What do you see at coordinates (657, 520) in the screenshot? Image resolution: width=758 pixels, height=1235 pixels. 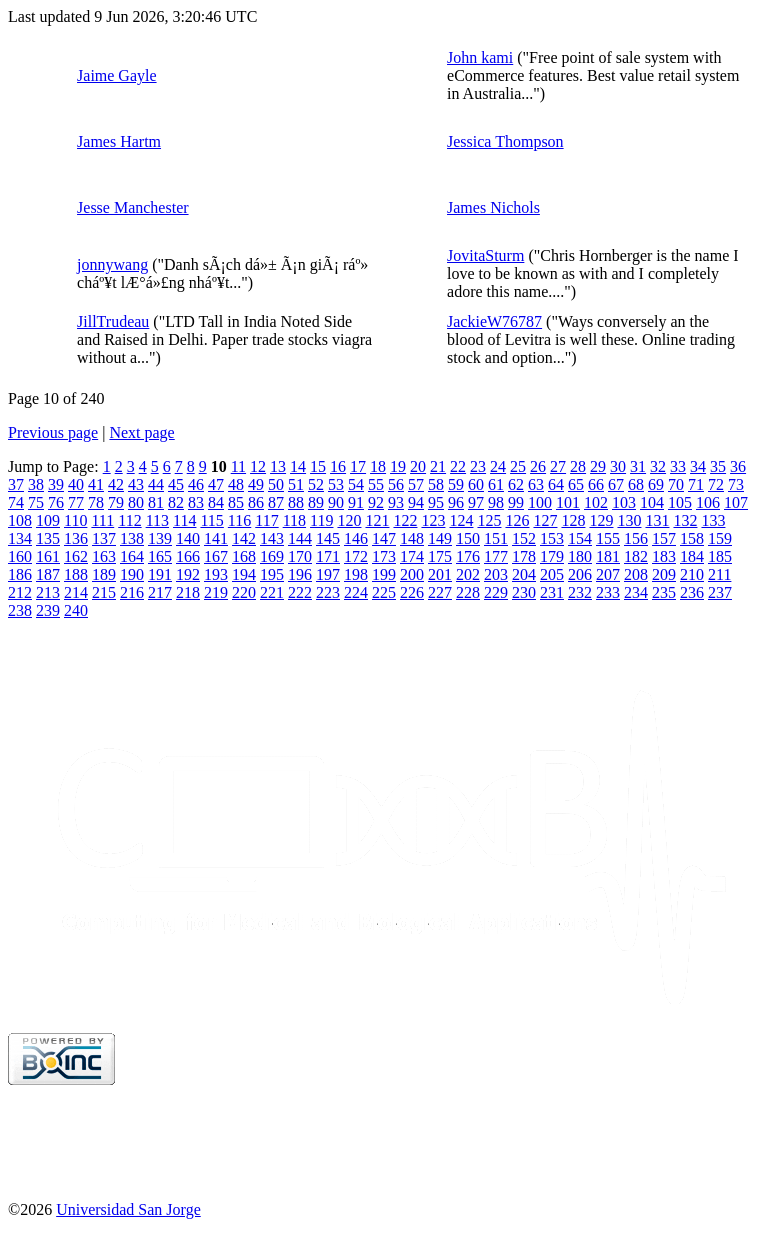 I see `131` at bounding box center [657, 520].